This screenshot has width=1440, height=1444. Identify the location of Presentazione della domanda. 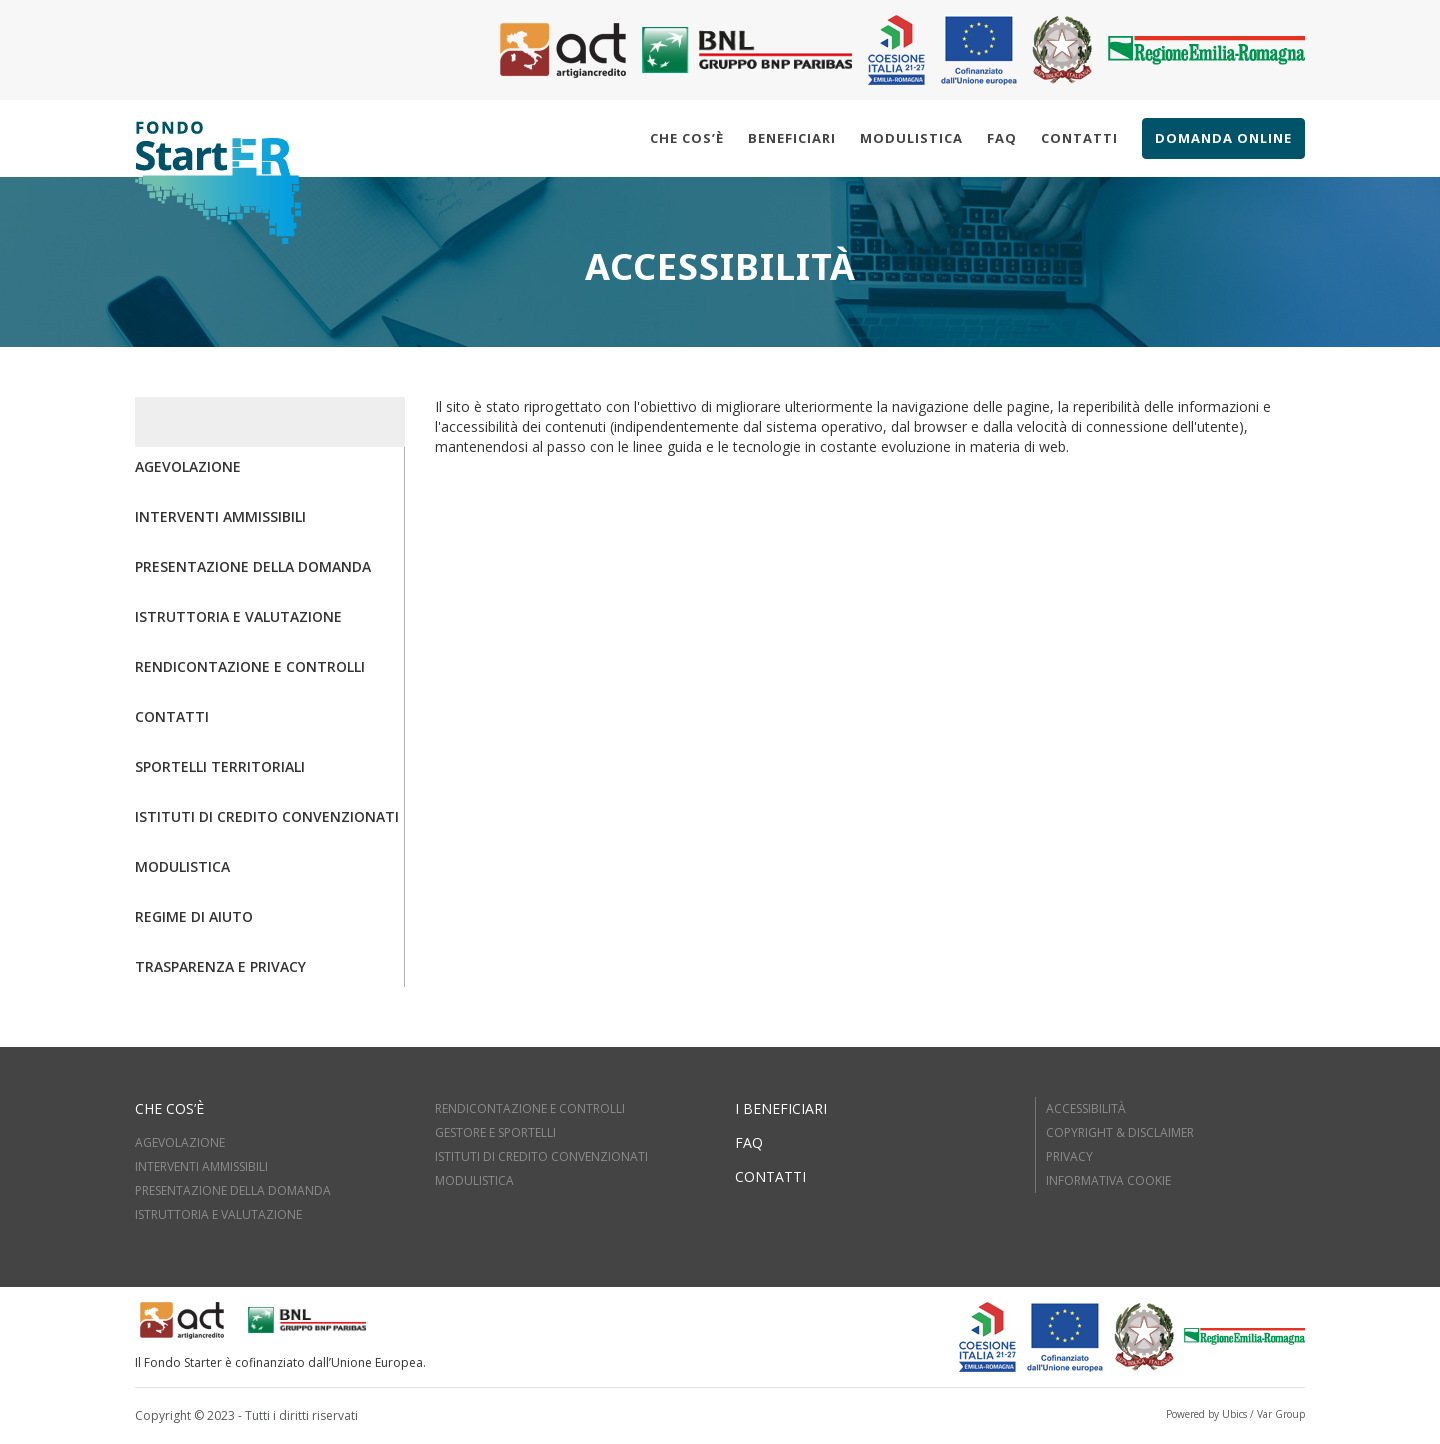
(253, 566).